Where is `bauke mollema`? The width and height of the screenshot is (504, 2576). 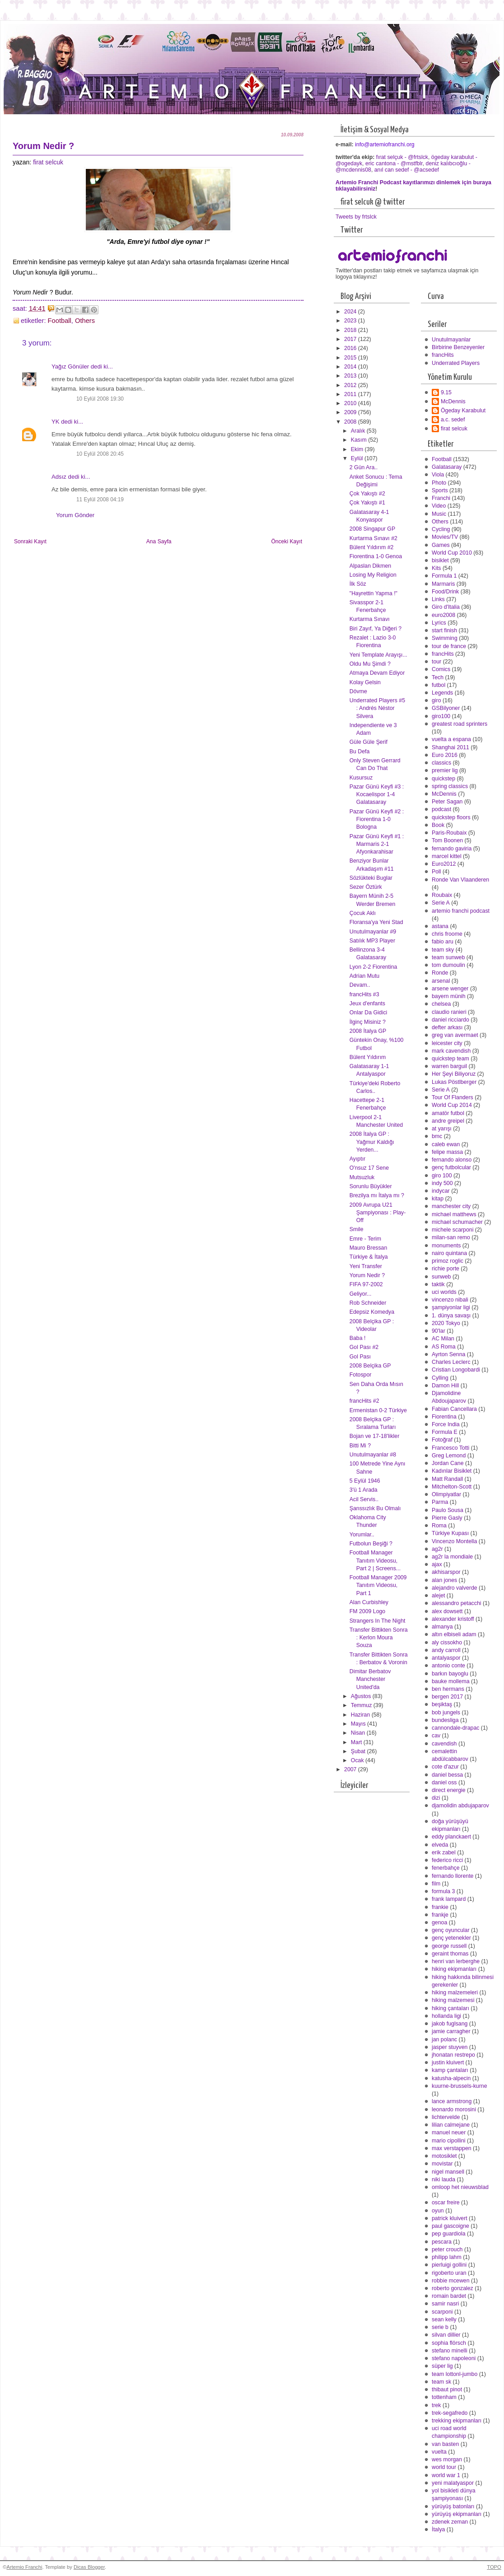 bauke mollema is located at coordinates (451, 1681).